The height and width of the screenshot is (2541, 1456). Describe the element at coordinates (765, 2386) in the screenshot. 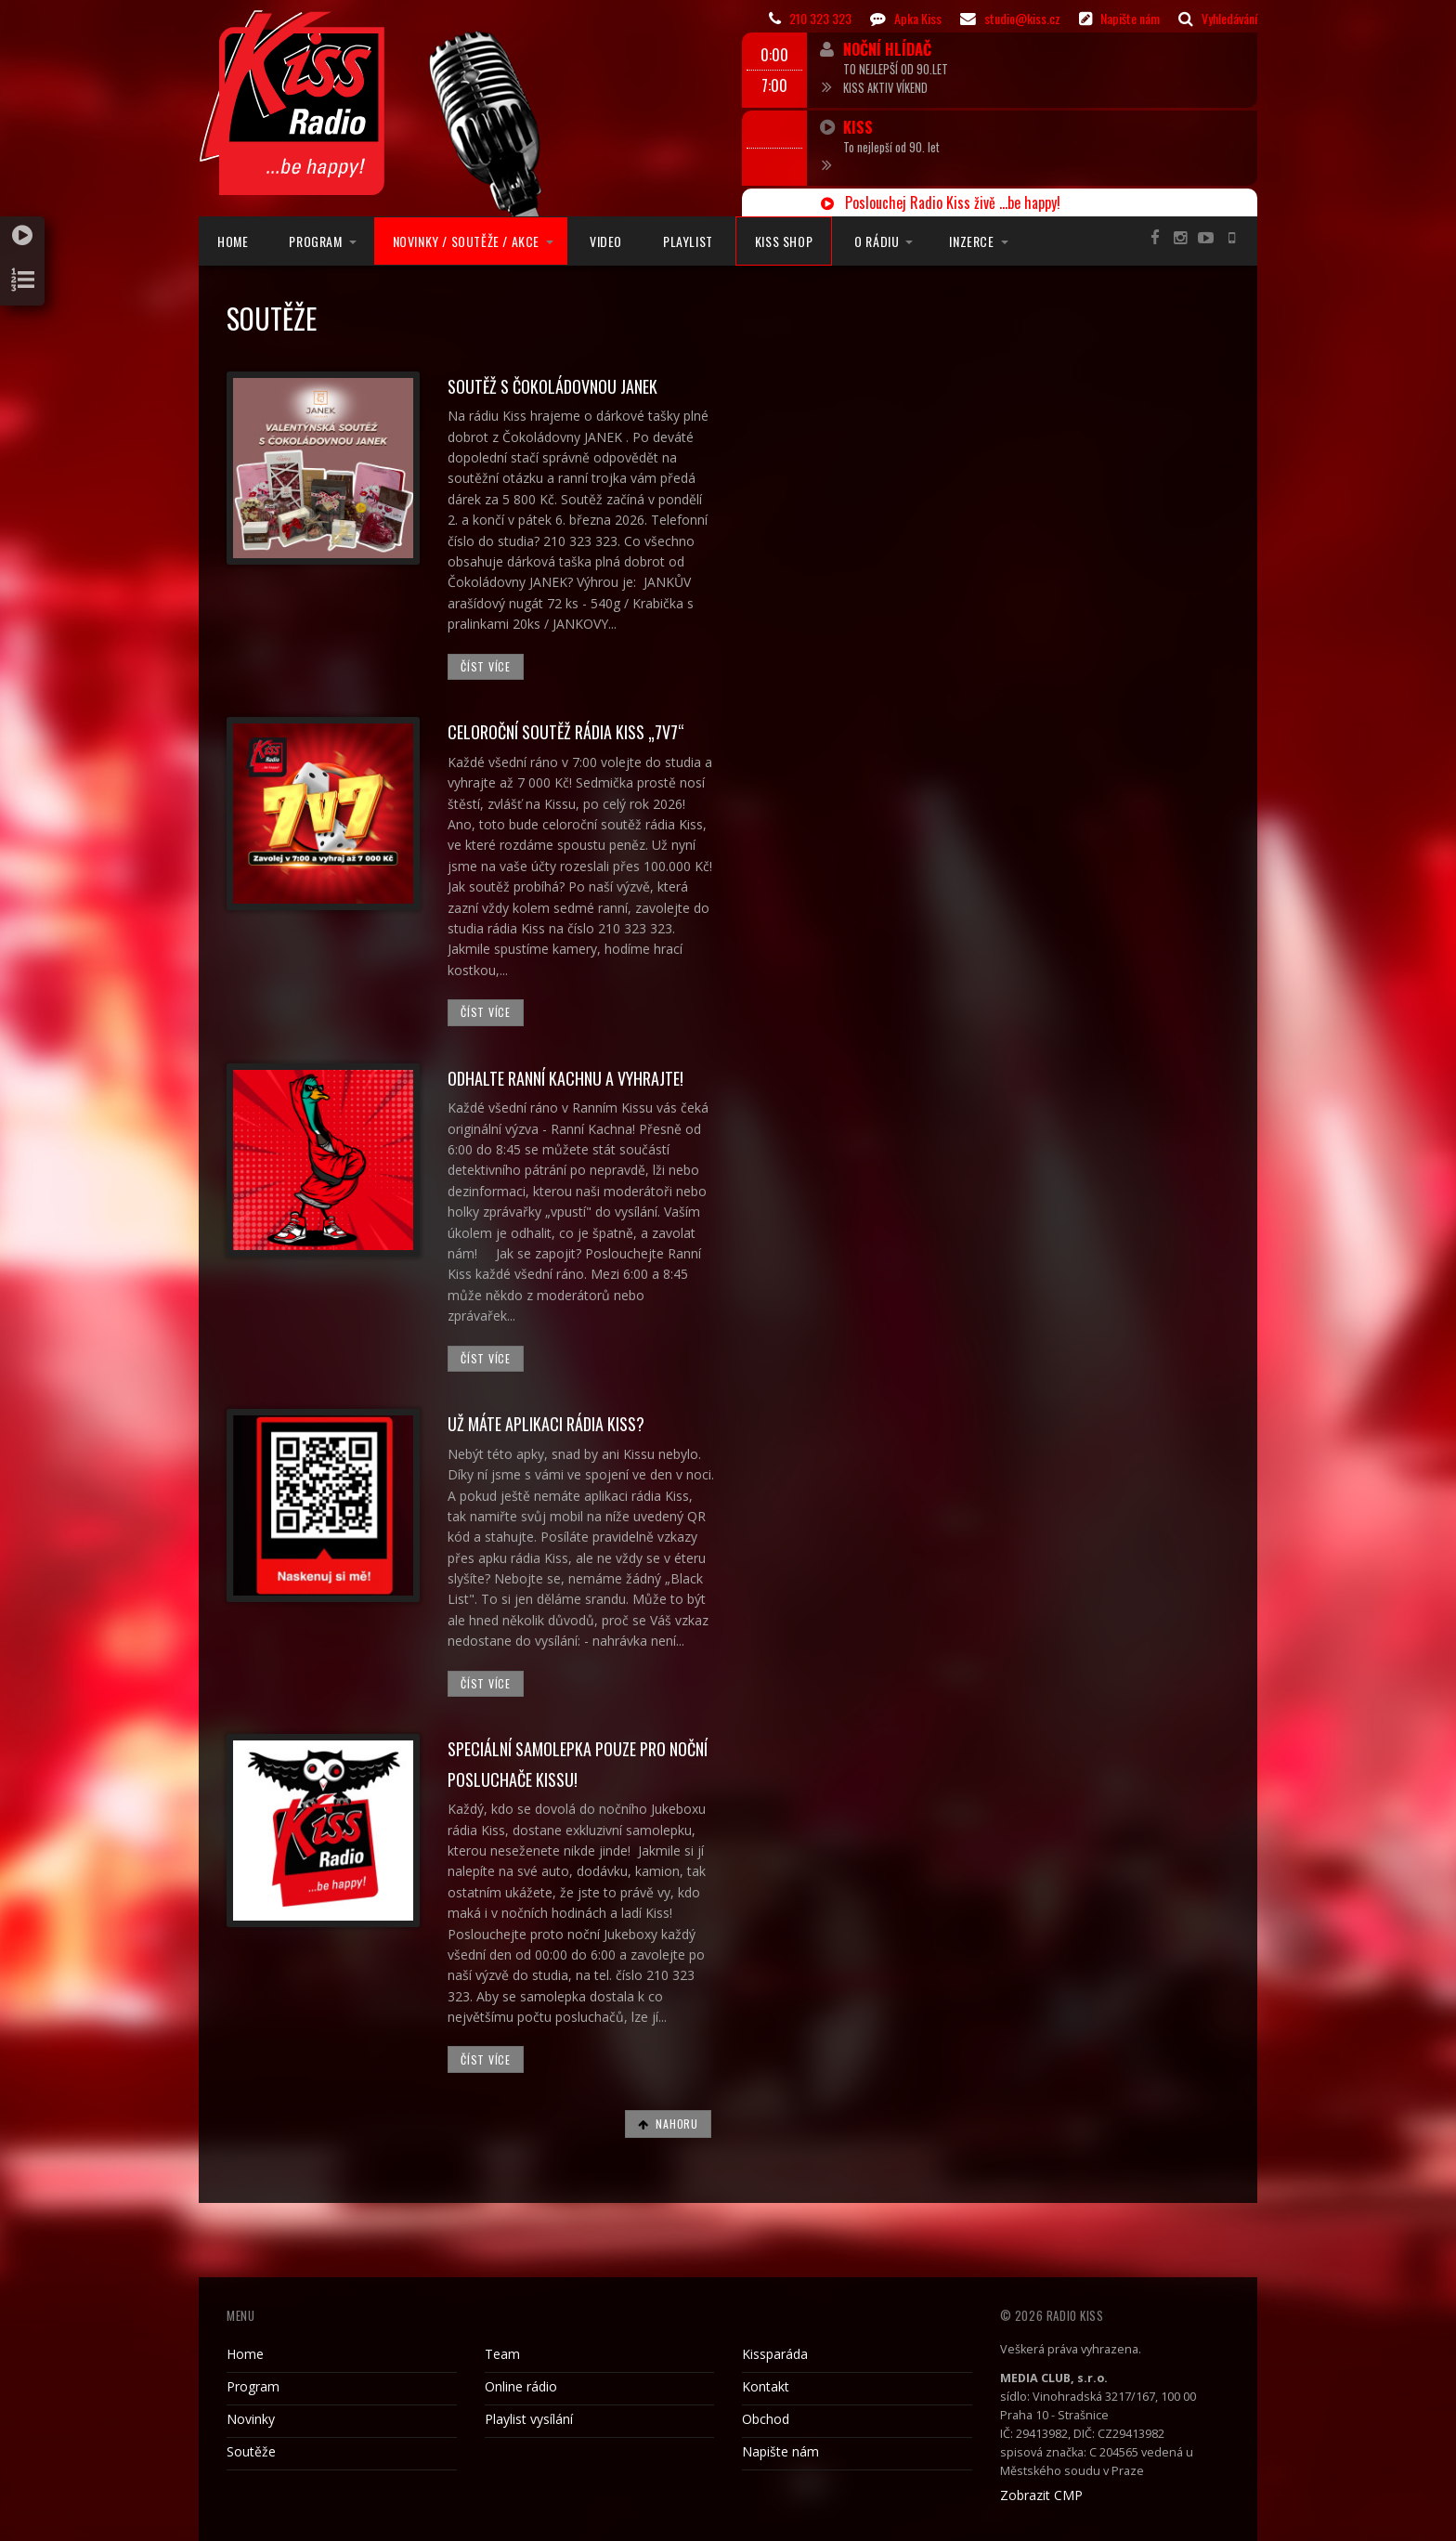

I see `Kontakt` at that location.